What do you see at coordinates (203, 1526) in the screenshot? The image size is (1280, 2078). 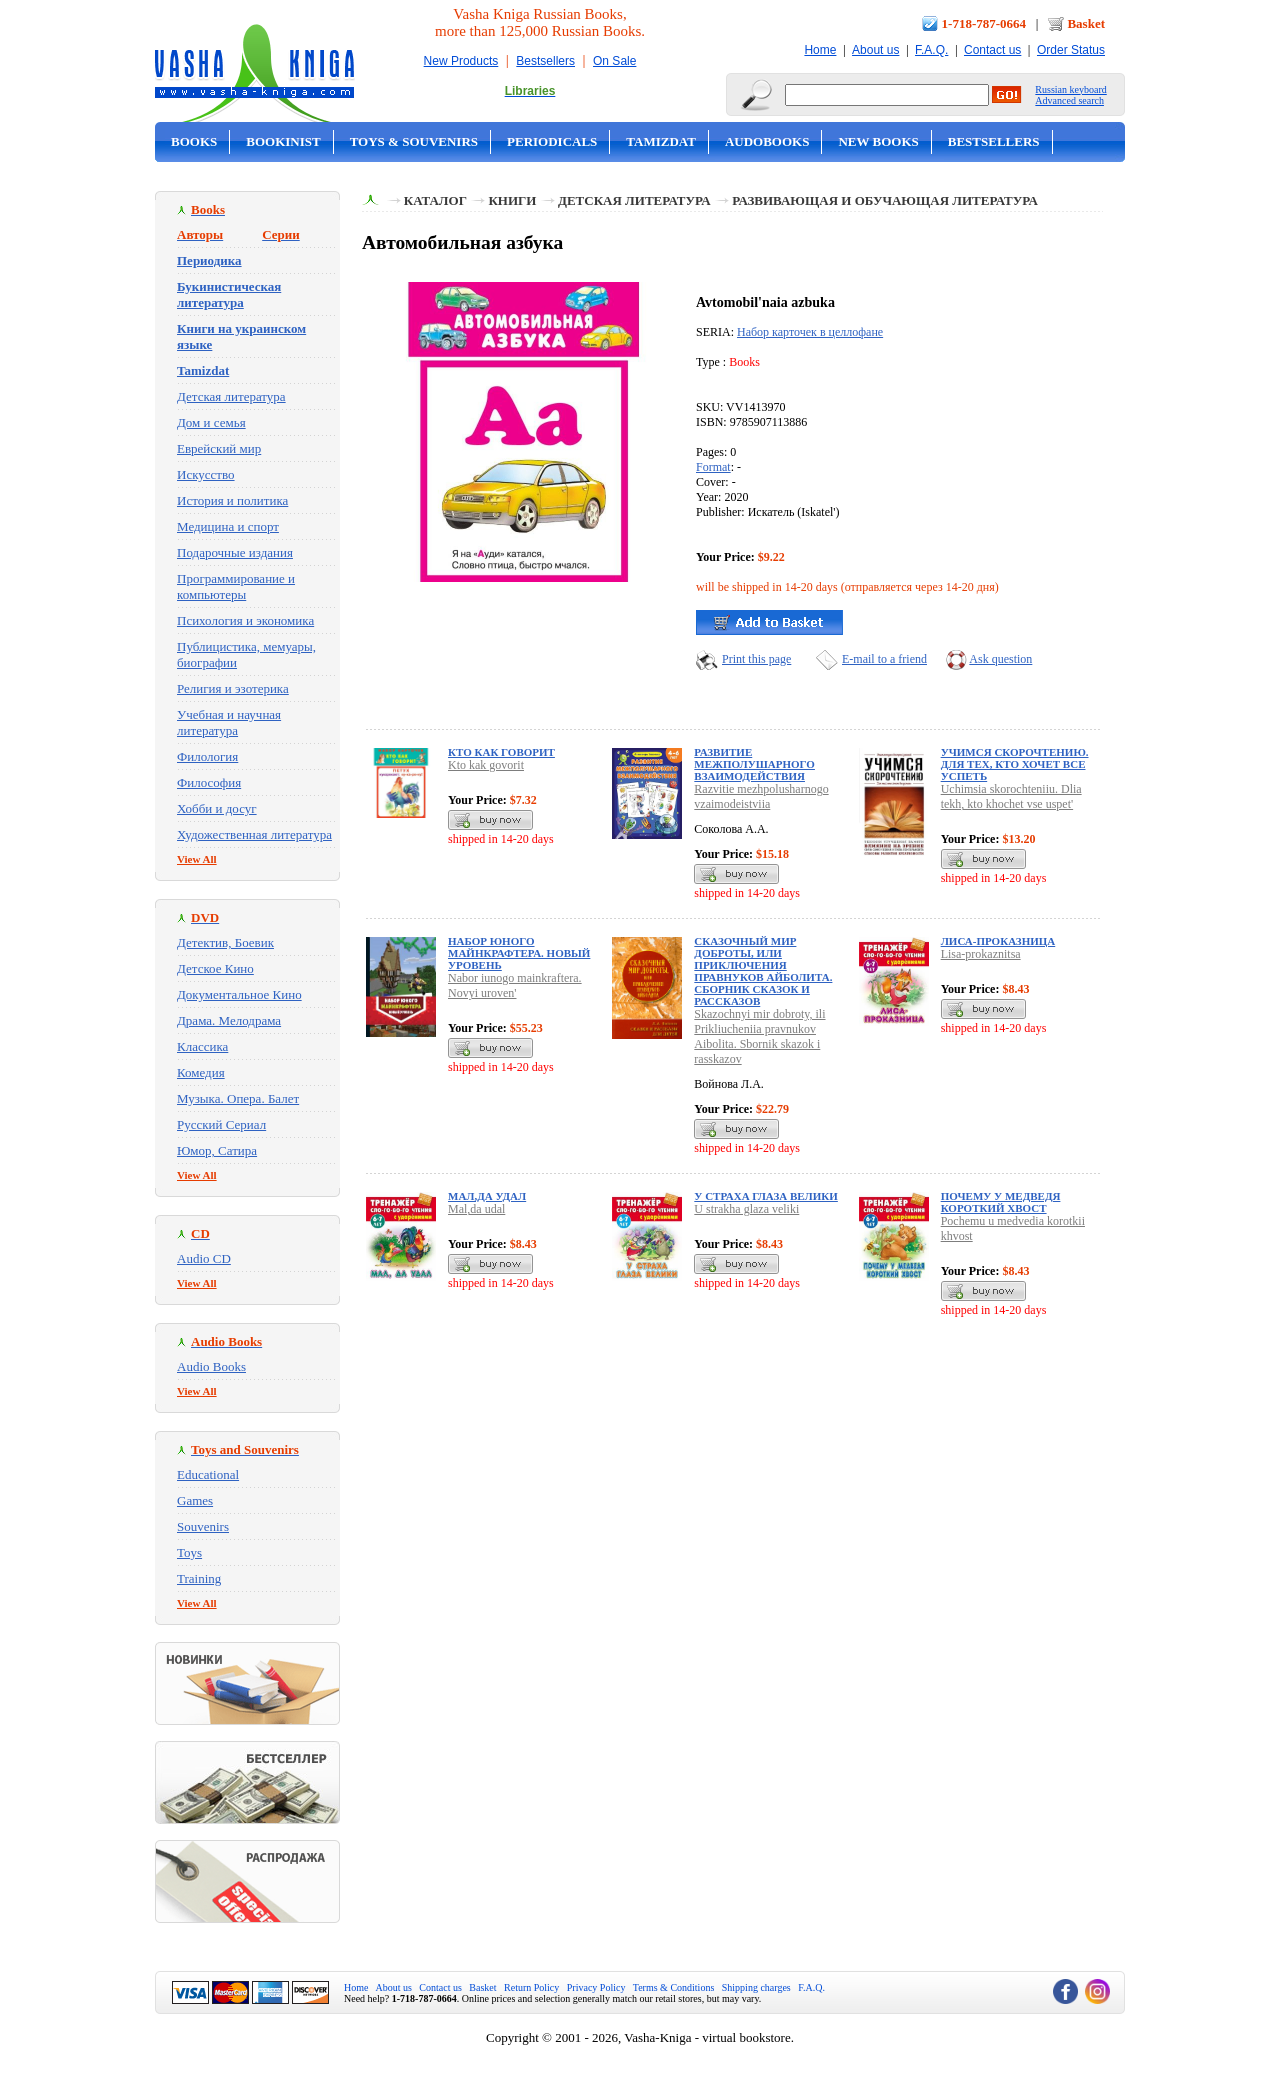 I see `Souvenirs` at bounding box center [203, 1526].